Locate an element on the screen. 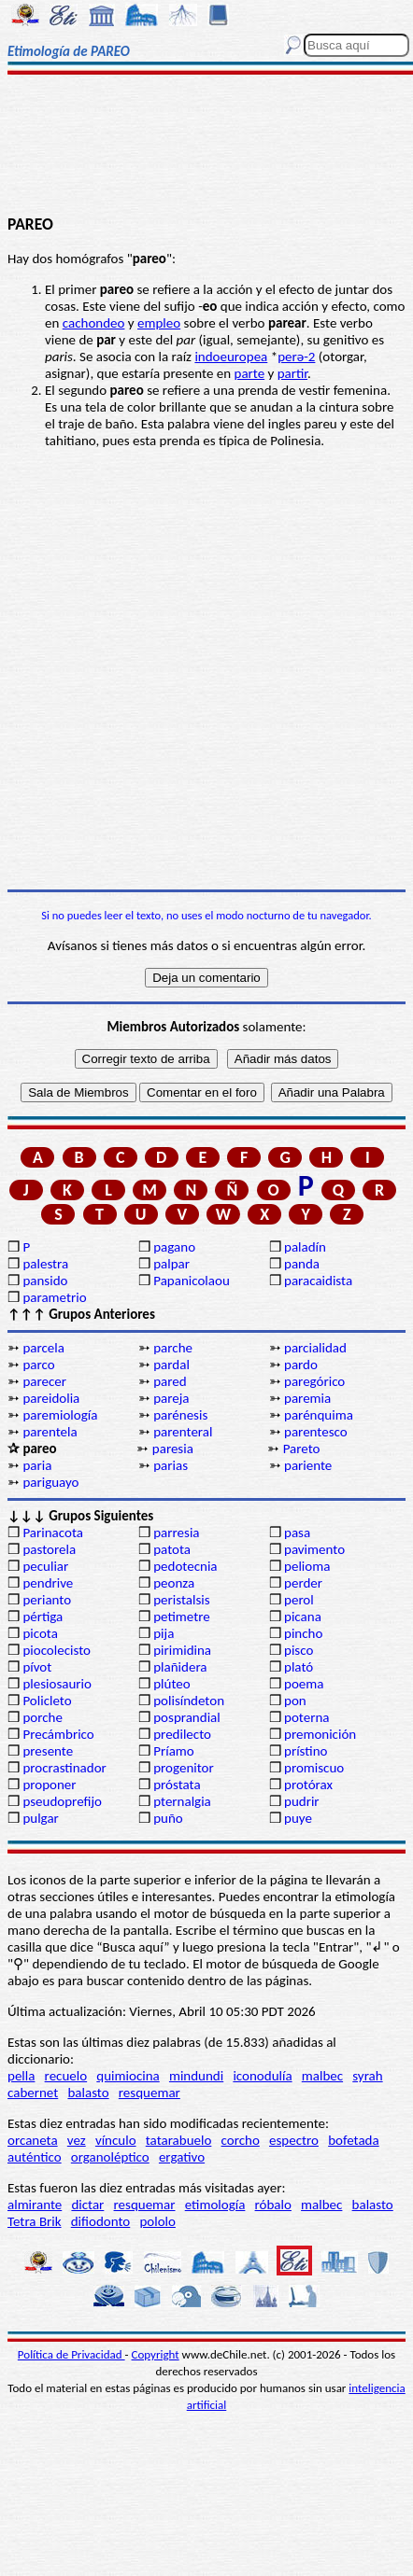 The image size is (413, 2576). palestra is located at coordinates (45, 1263).